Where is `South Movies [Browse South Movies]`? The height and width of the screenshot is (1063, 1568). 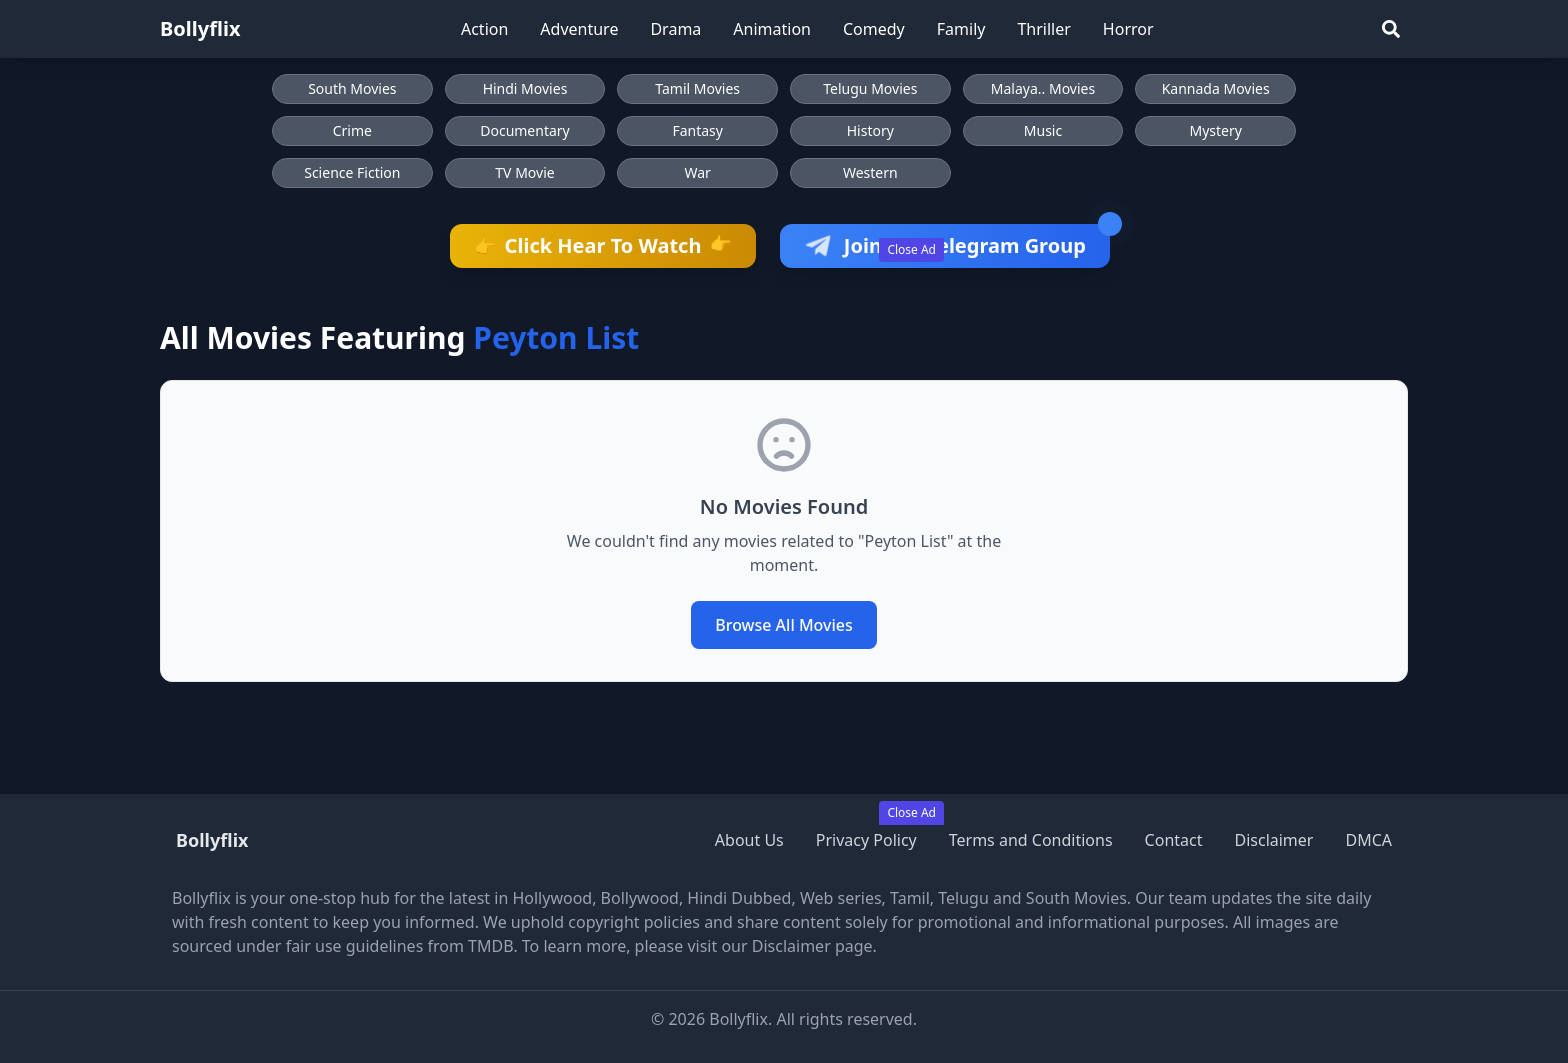
South Movies [Browse South Movies] is located at coordinates (352, 88).